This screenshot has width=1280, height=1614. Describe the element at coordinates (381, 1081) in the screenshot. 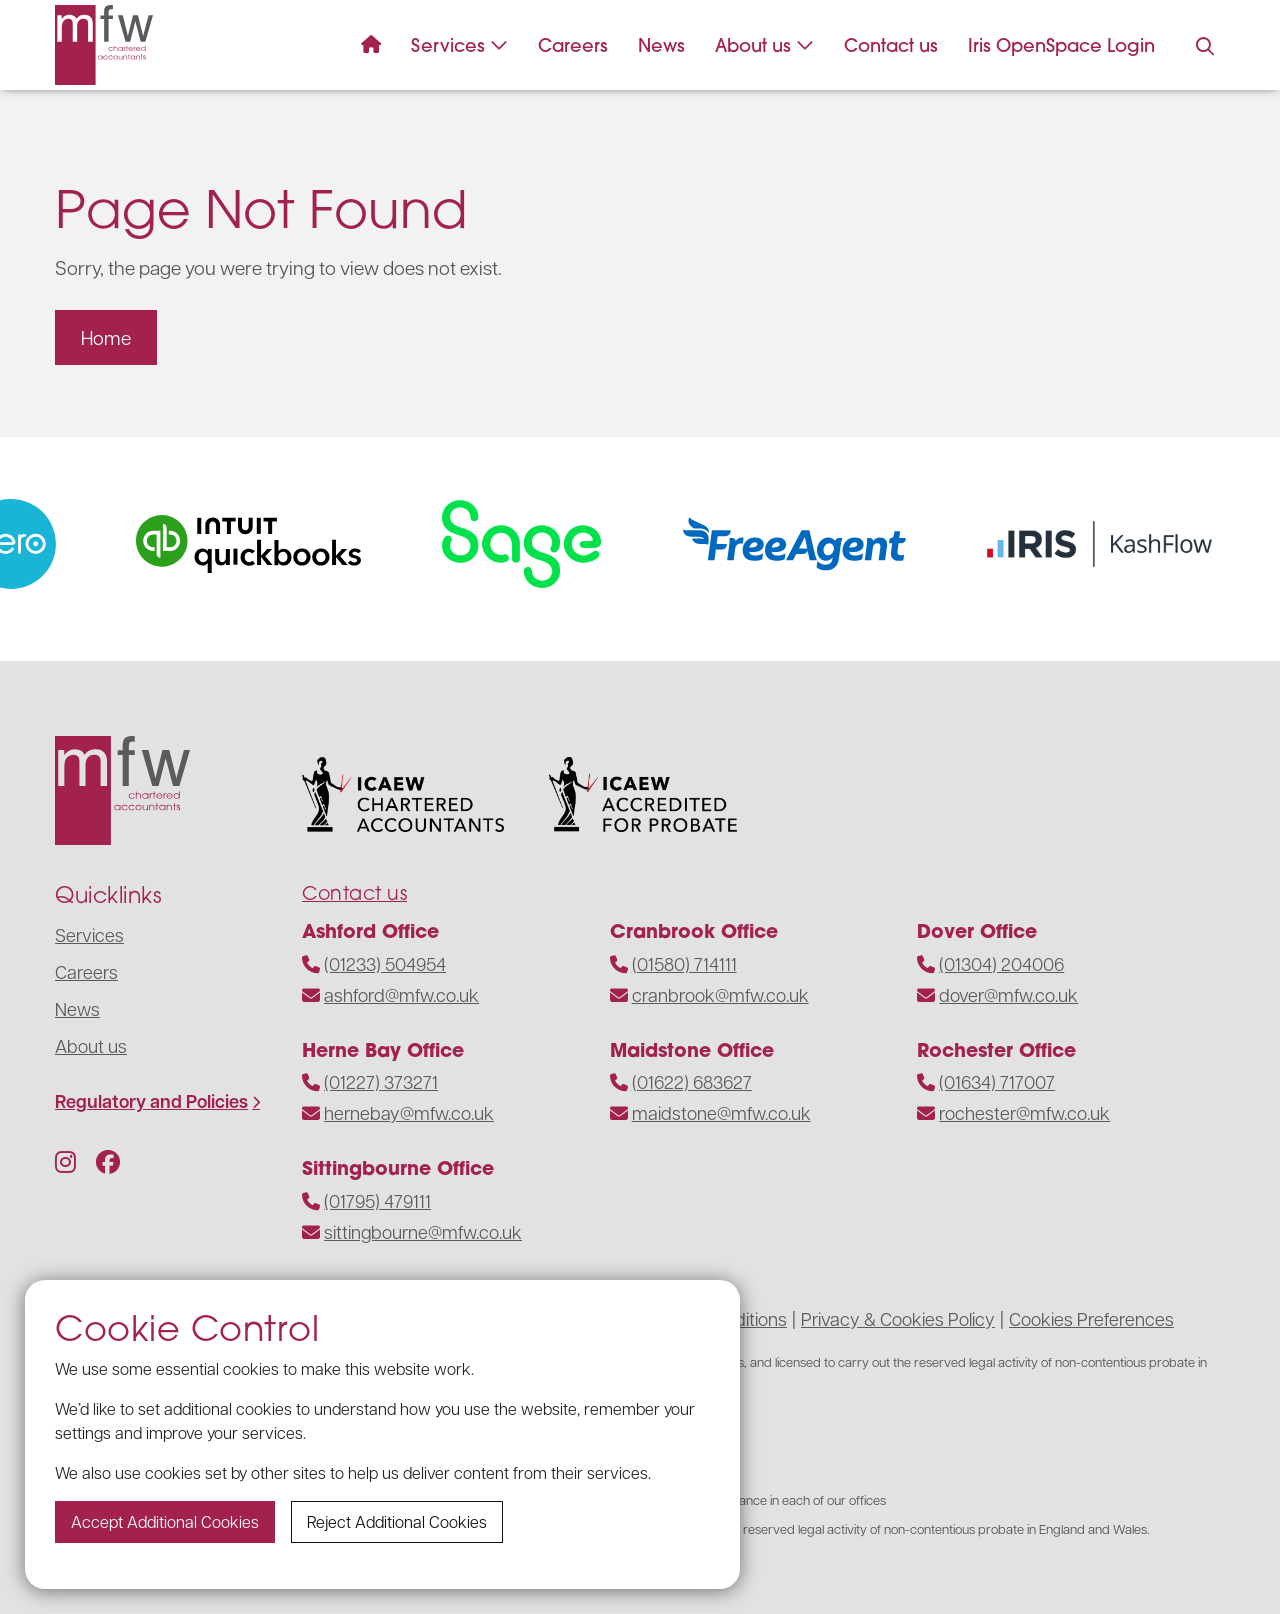

I see `(01227) 373271` at that location.